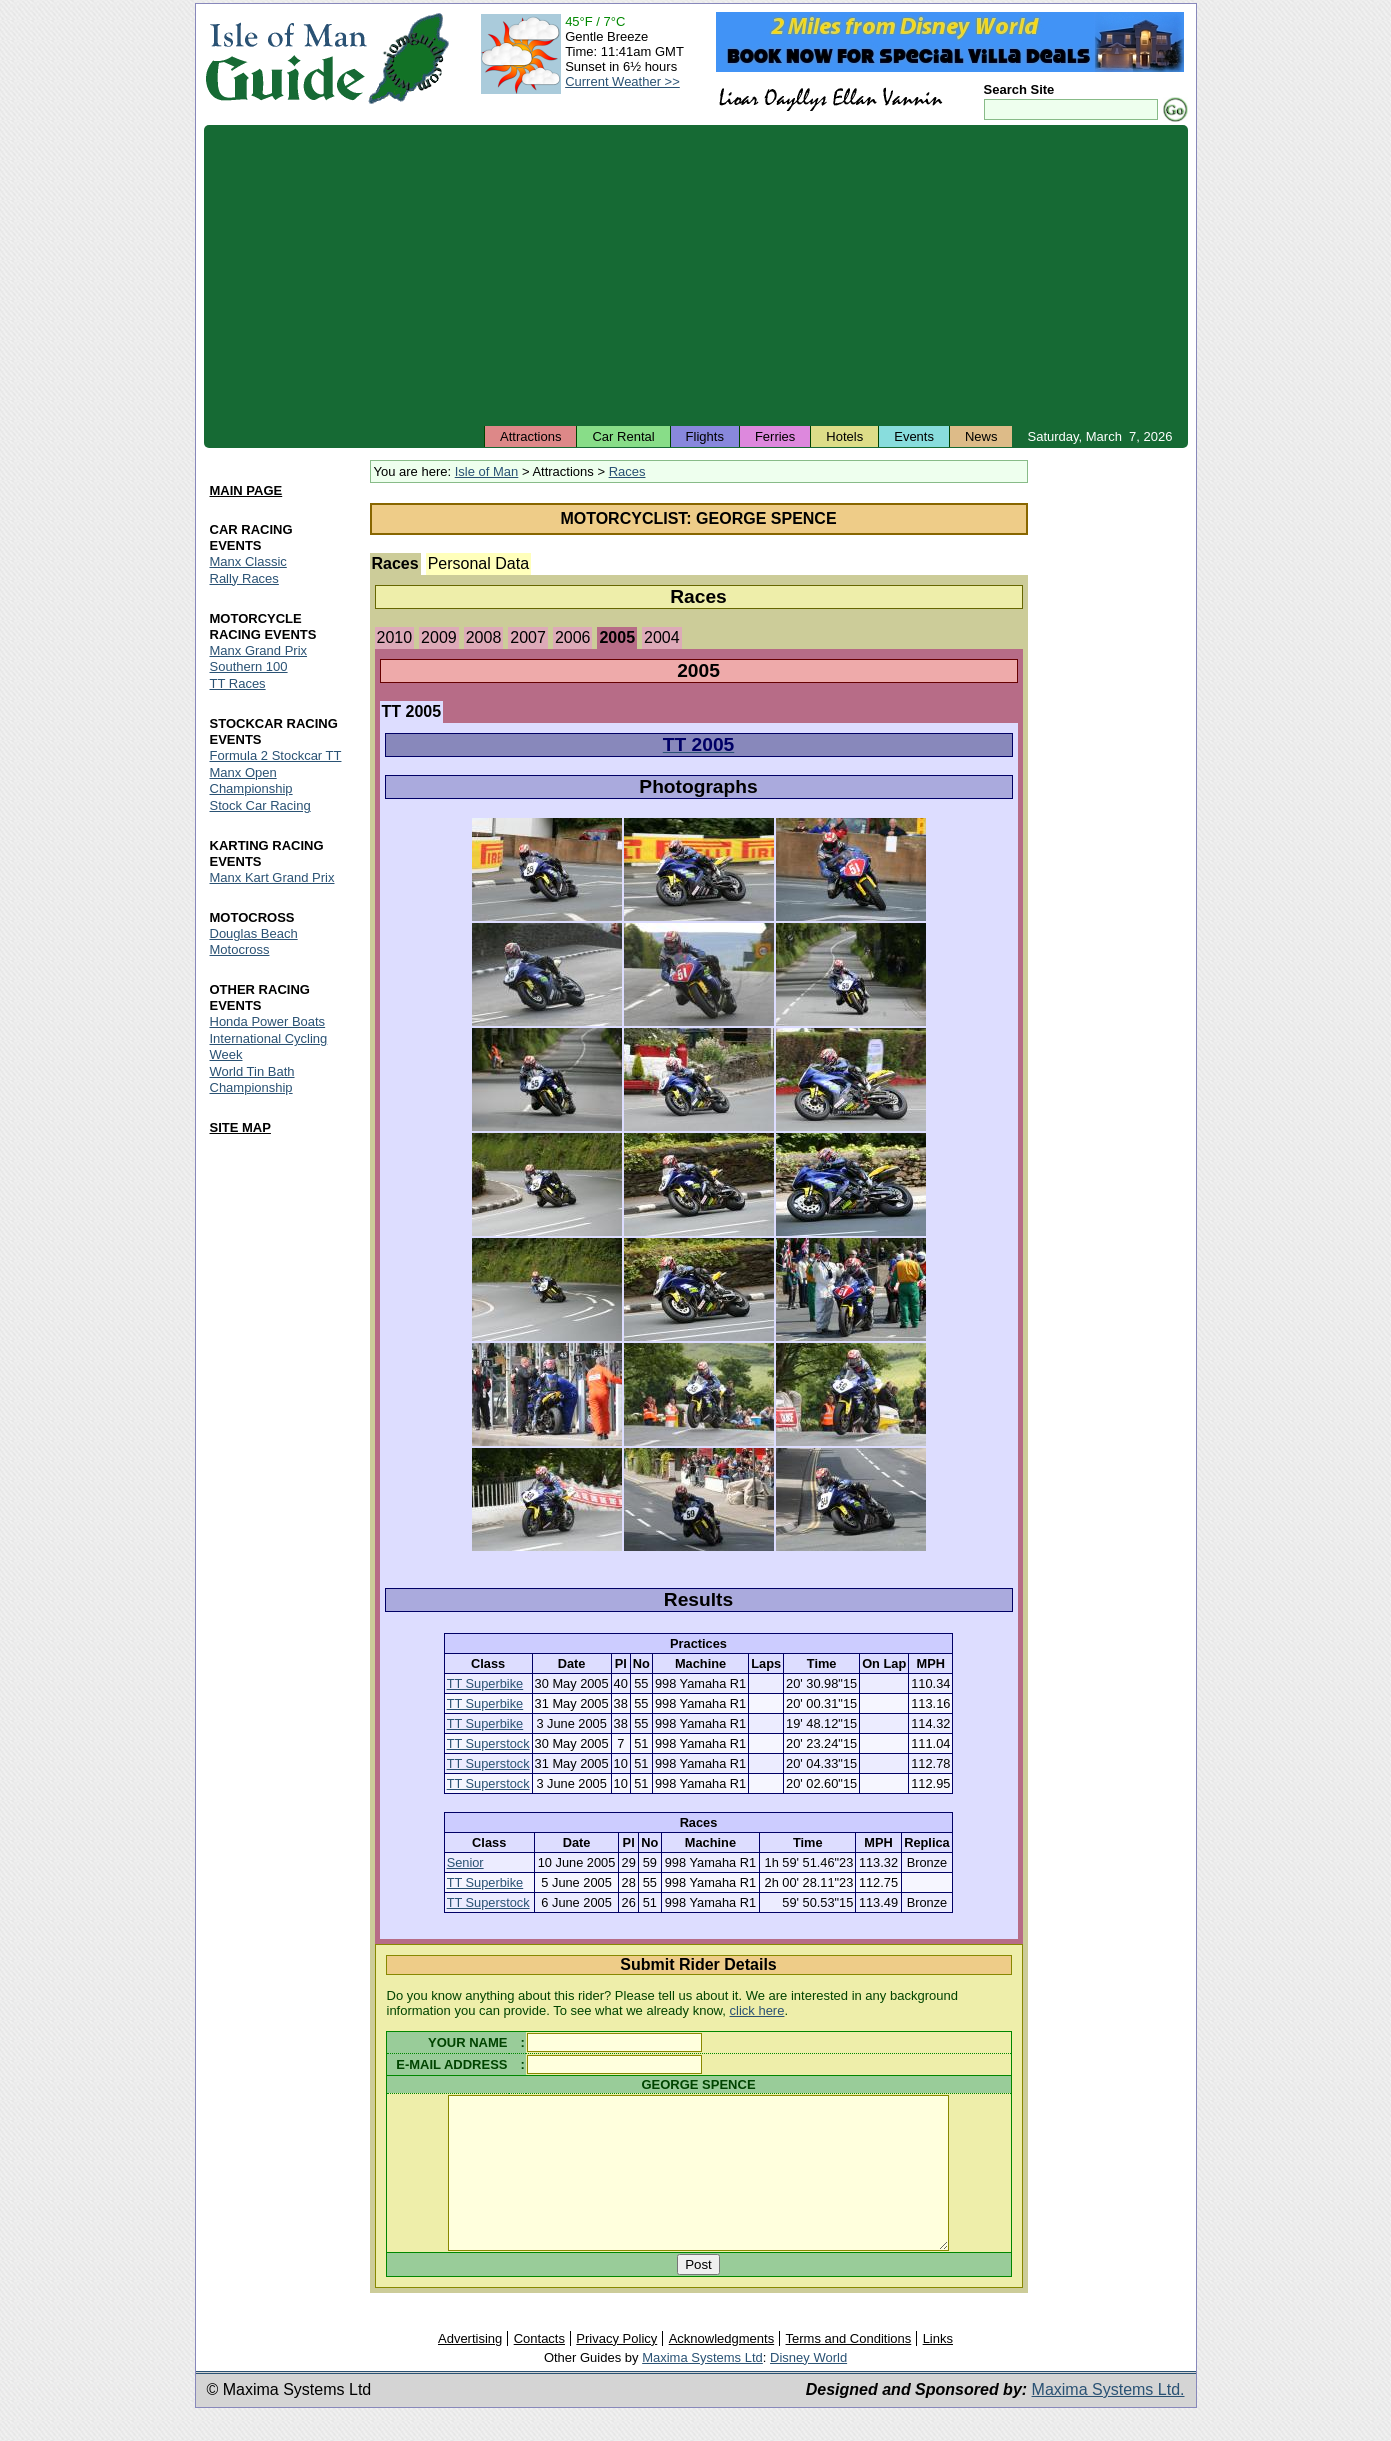  Describe the element at coordinates (254, 941) in the screenshot. I see `Douglas Beach Motocross` at that location.